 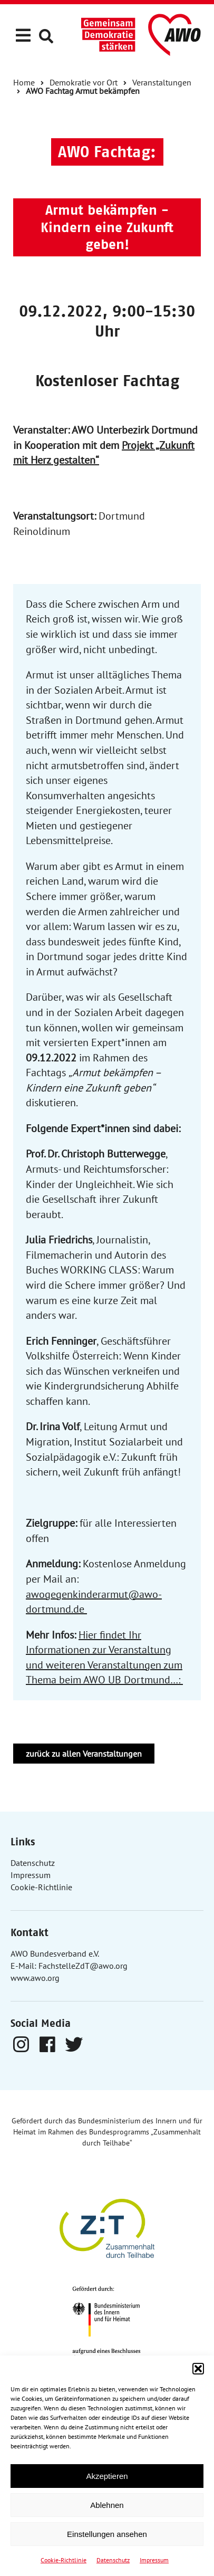 What do you see at coordinates (161, 82) in the screenshot?
I see `Veranstaltungen` at bounding box center [161, 82].